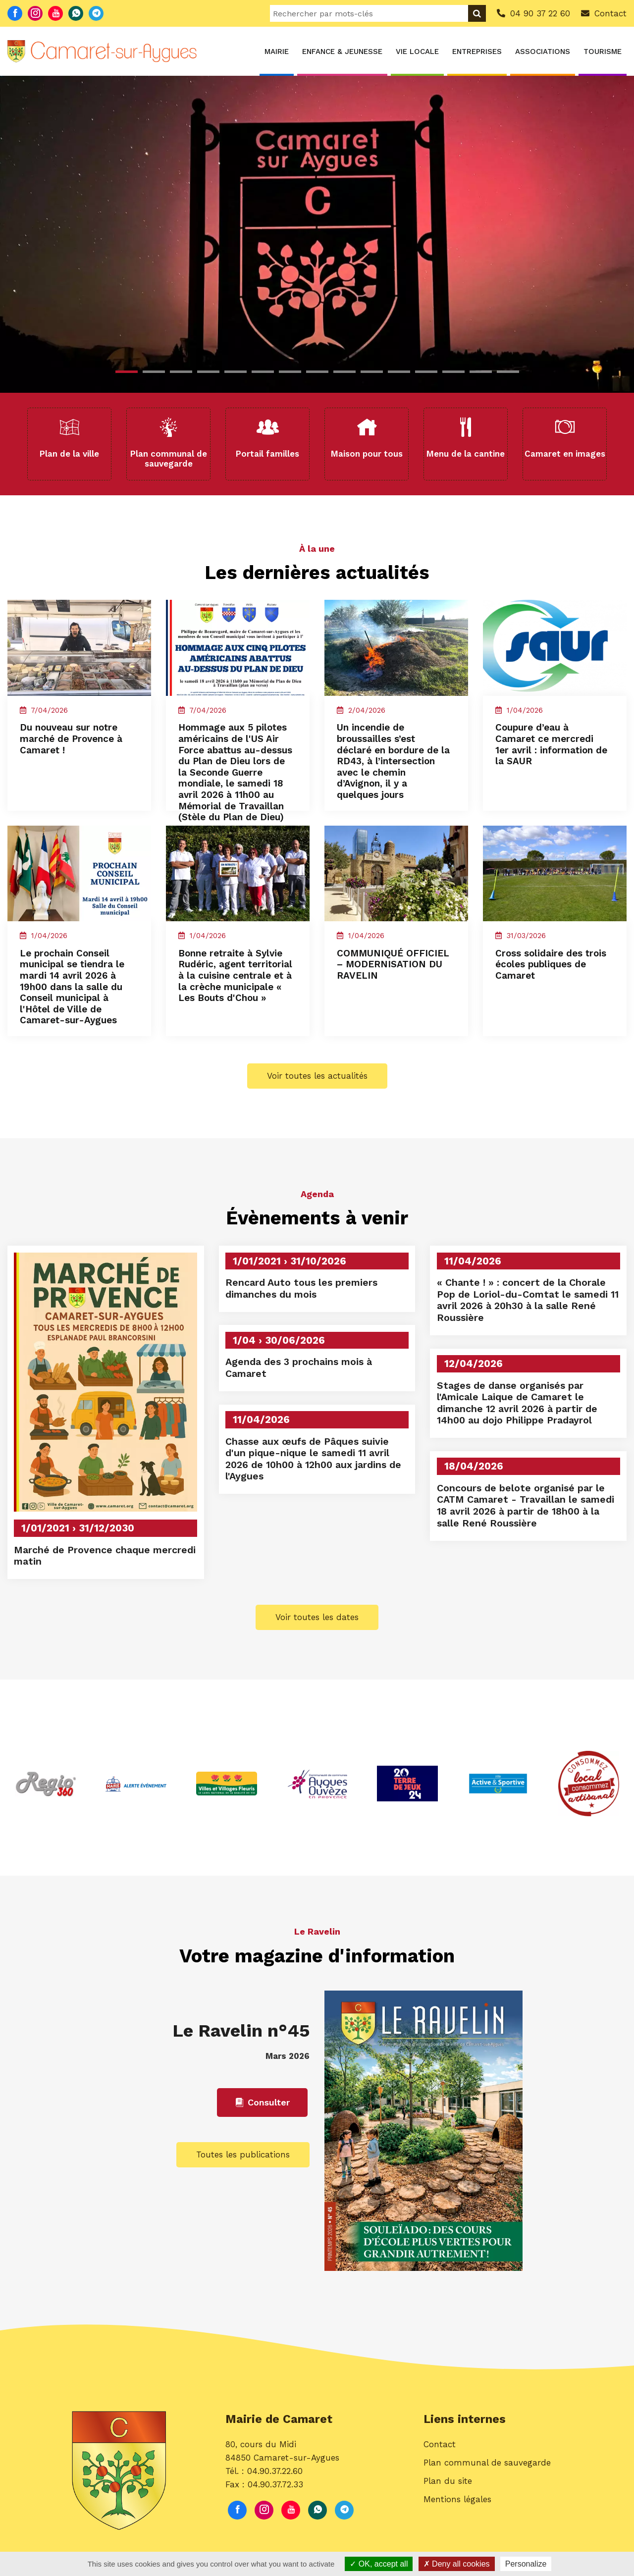  What do you see at coordinates (243, 2254) in the screenshot?
I see `Toutes les publications` at bounding box center [243, 2254].